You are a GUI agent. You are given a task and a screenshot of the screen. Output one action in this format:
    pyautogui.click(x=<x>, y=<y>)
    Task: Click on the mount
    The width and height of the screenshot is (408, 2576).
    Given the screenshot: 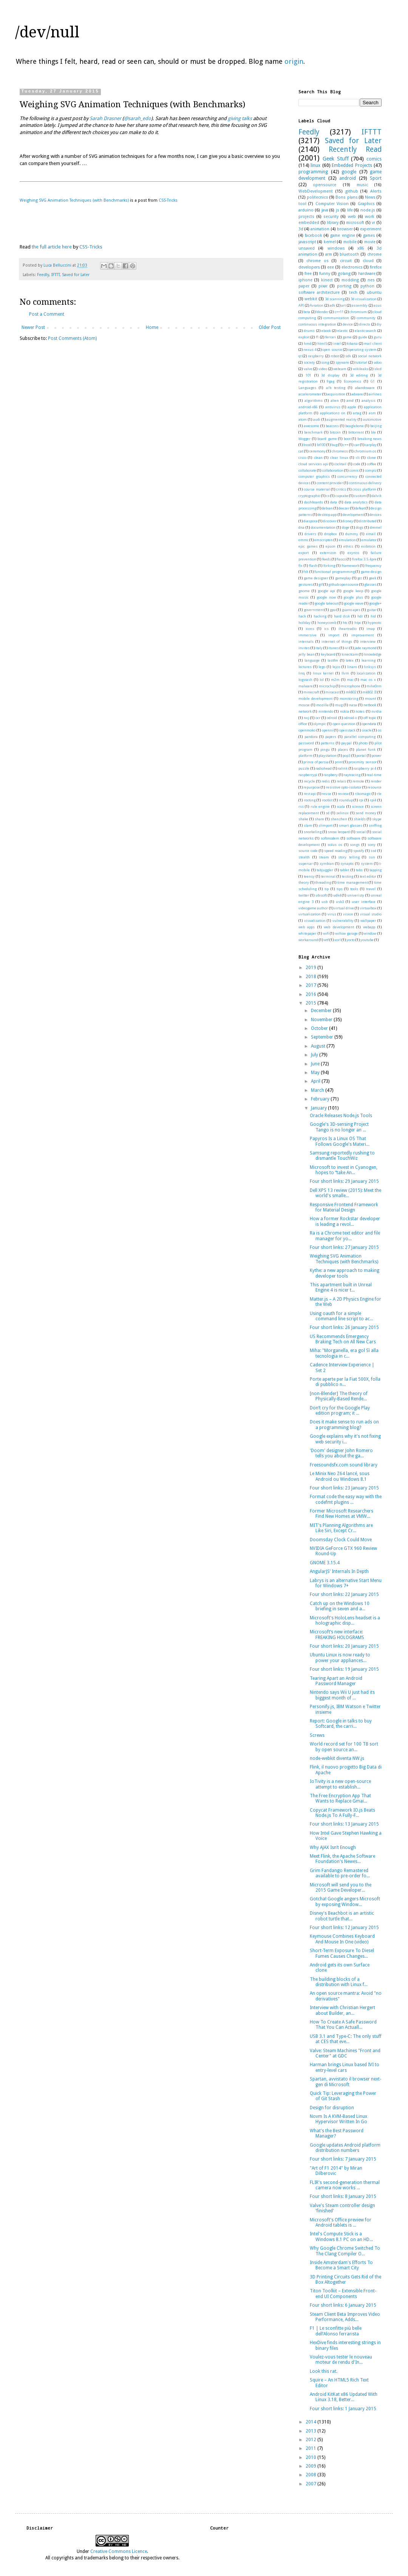 What is the action you would take?
    pyautogui.click(x=370, y=698)
    